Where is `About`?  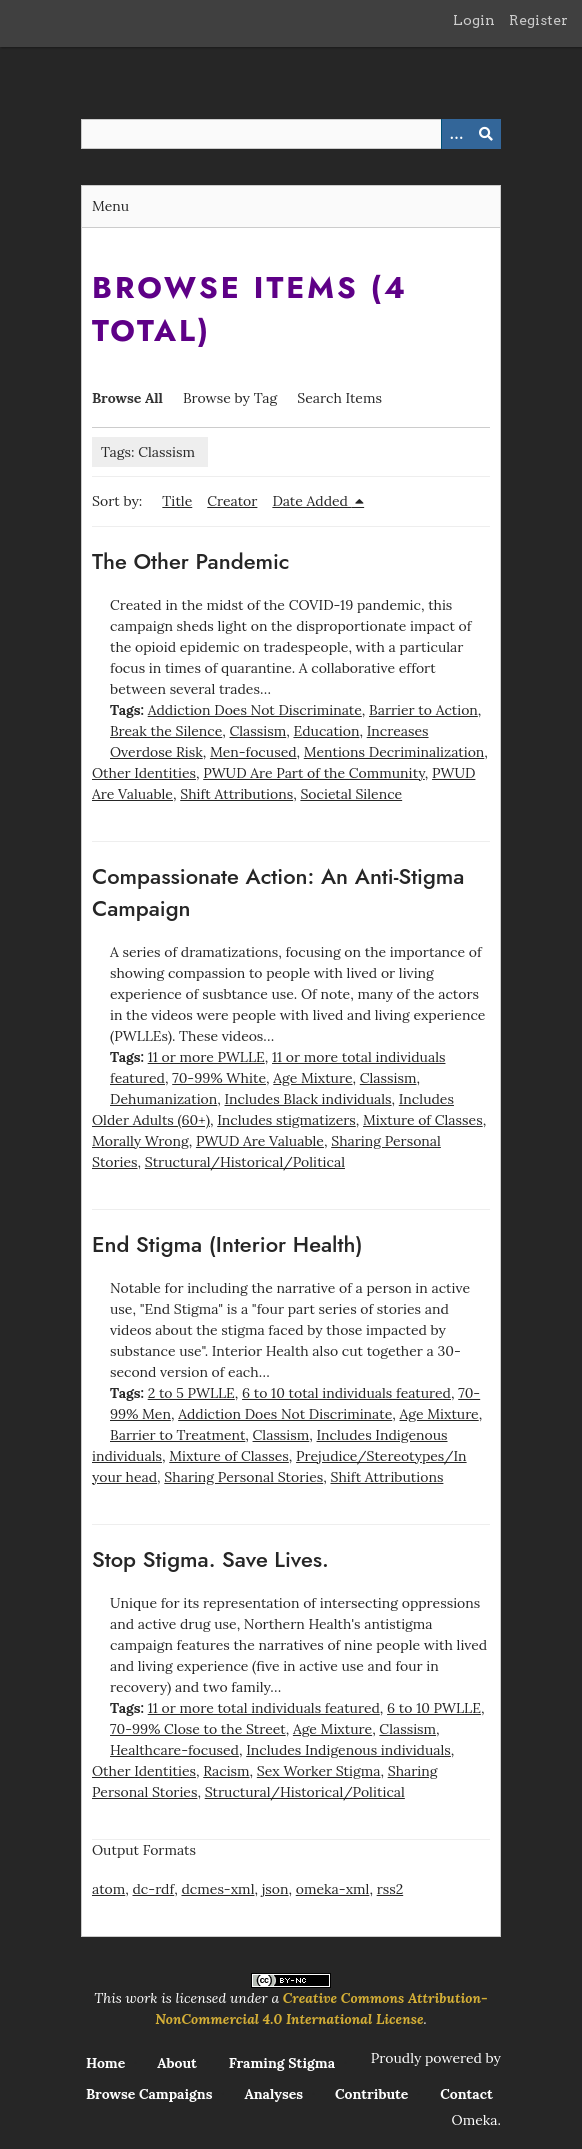 About is located at coordinates (177, 2063).